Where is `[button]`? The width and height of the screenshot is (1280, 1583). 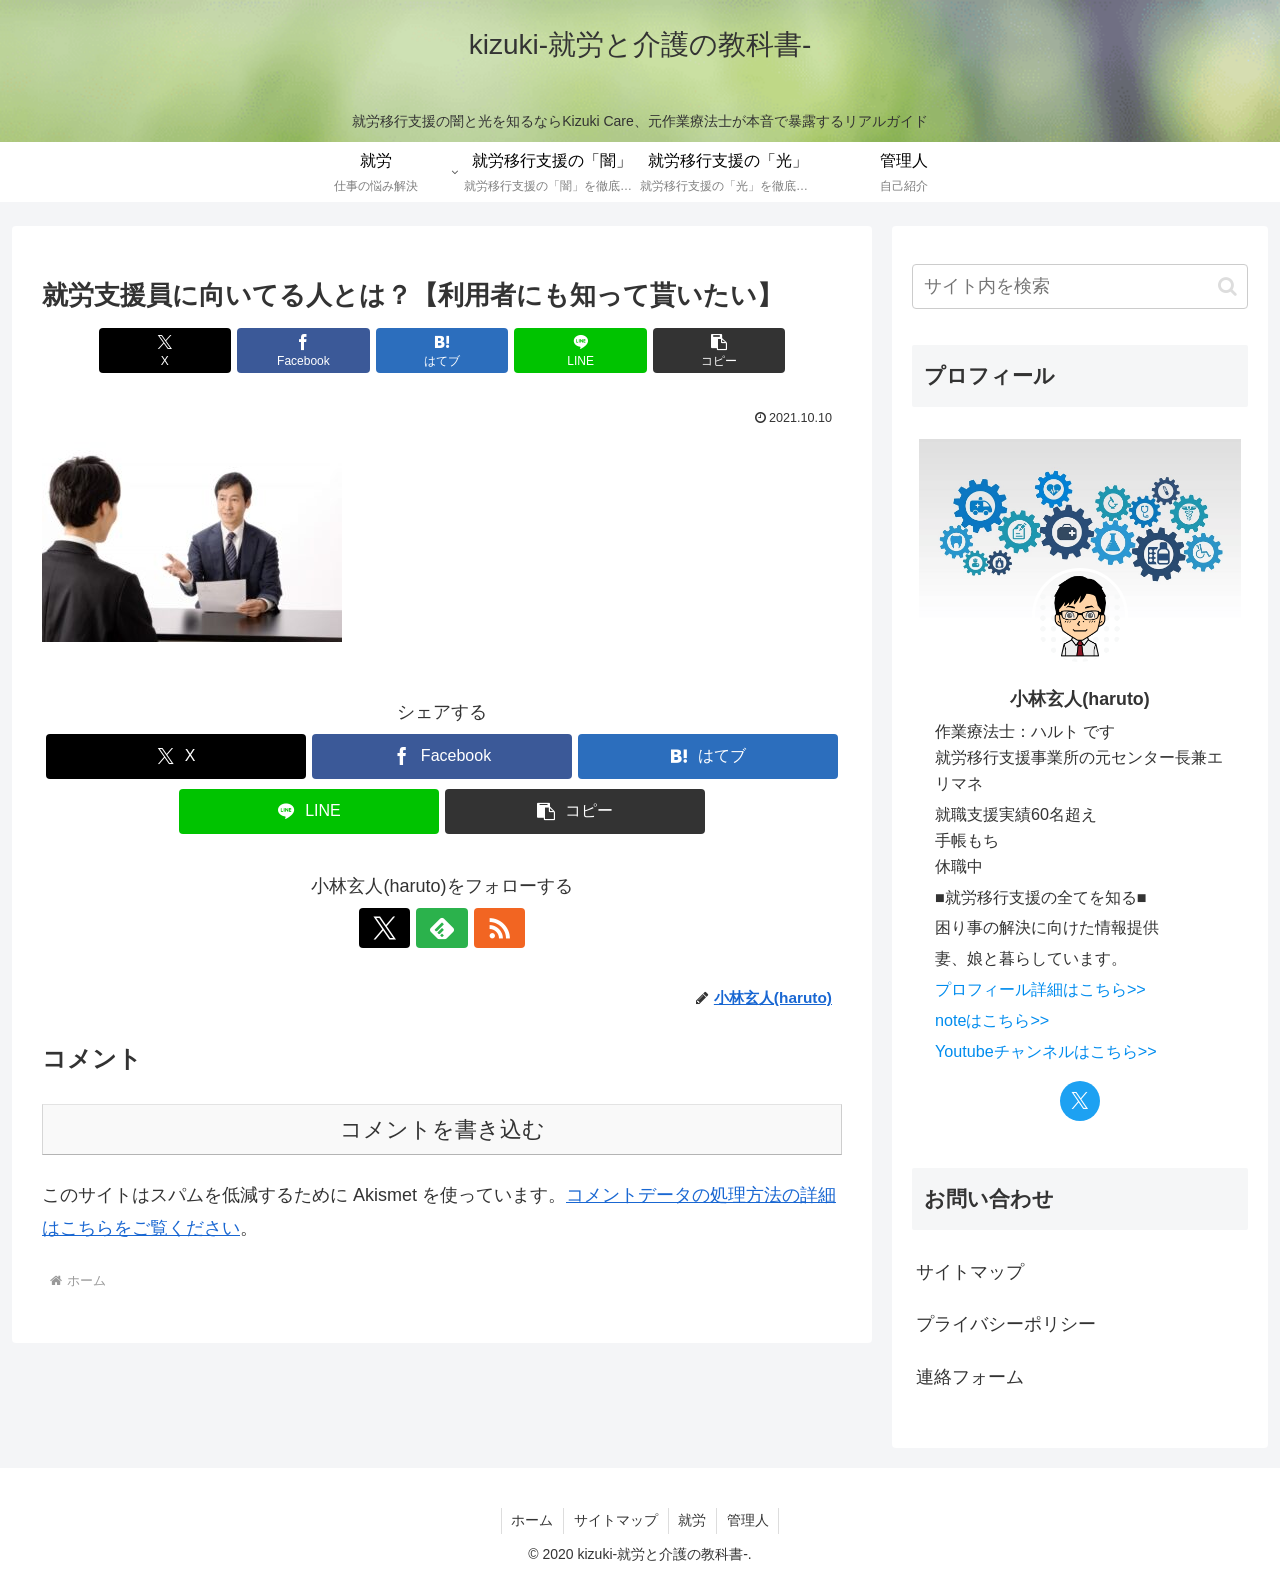
[button] is located at coordinates (711, 350).